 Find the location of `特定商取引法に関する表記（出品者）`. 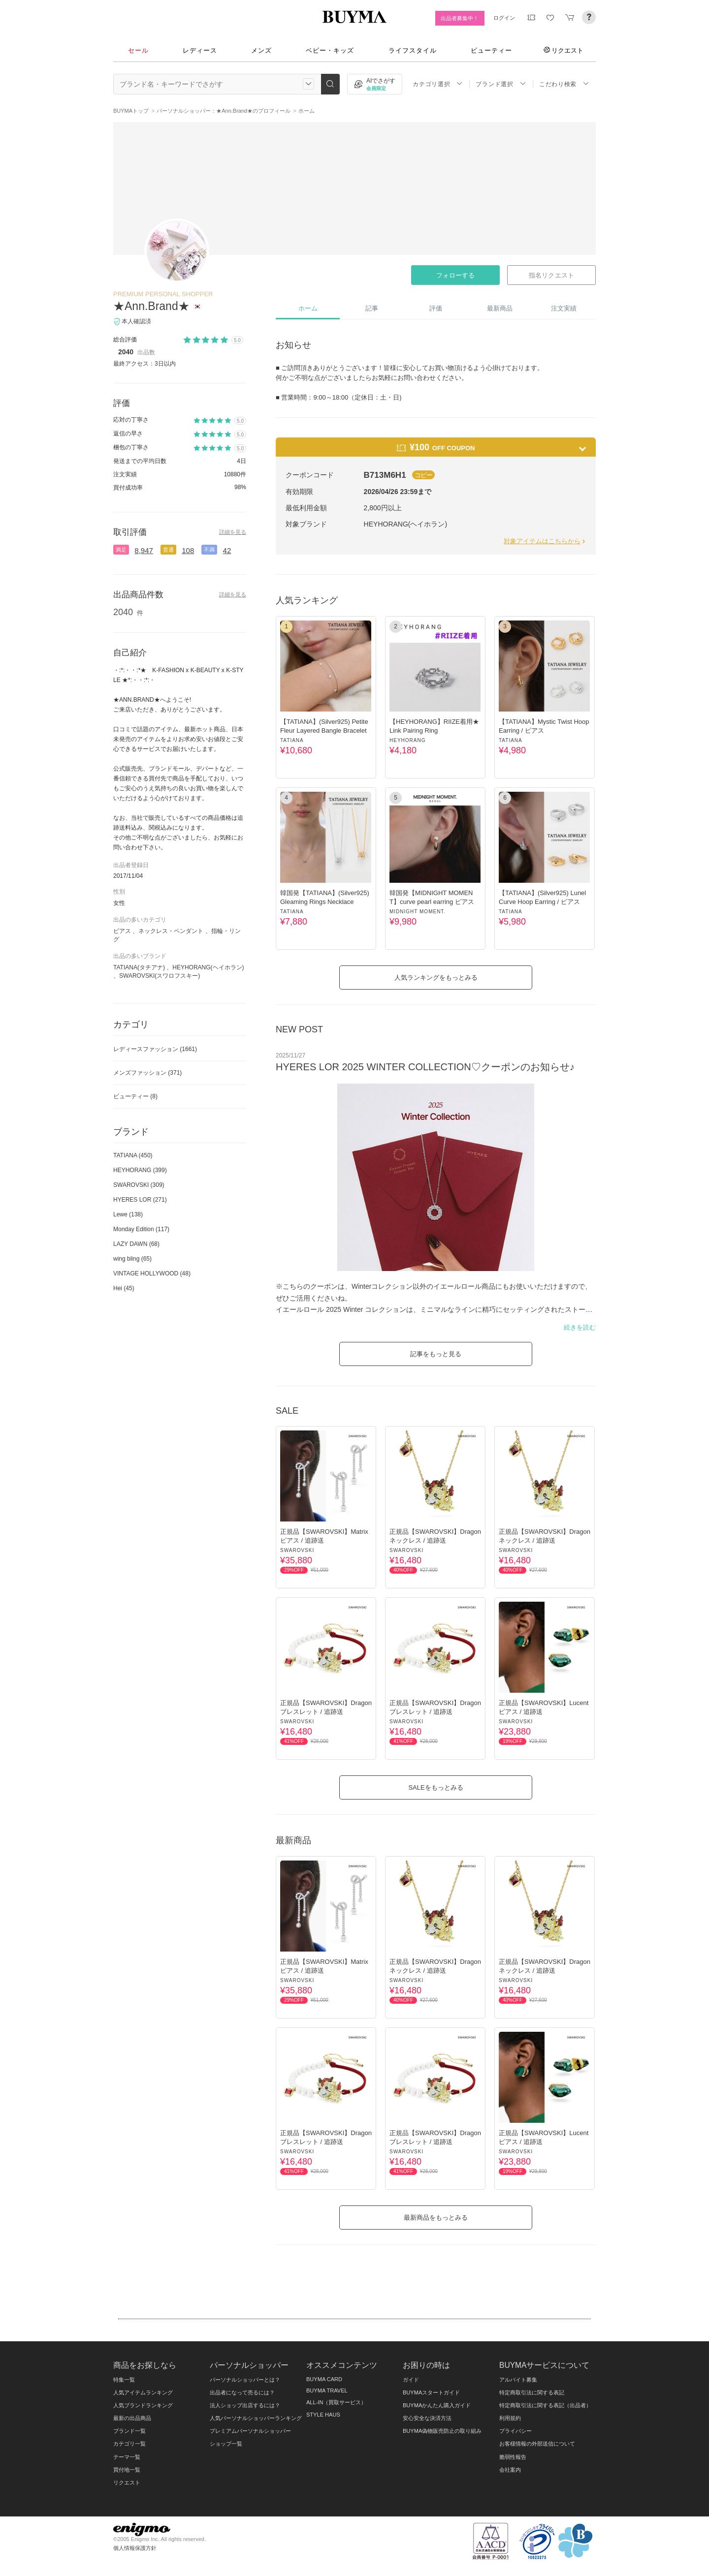

特定商取引法に関する表記（出品者） is located at coordinates (545, 2405).